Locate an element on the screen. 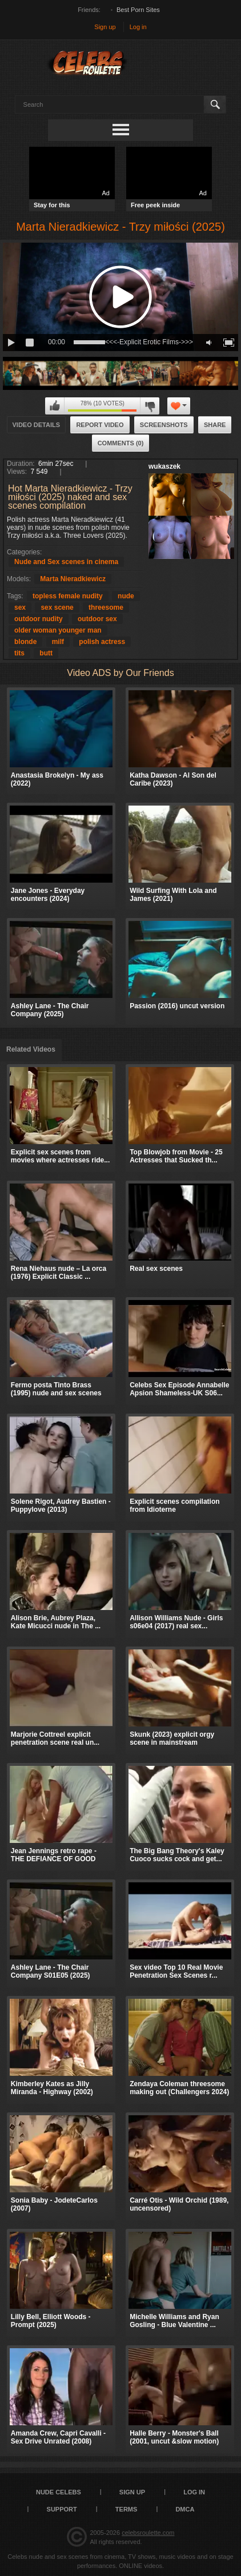  milf is located at coordinates (58, 642).